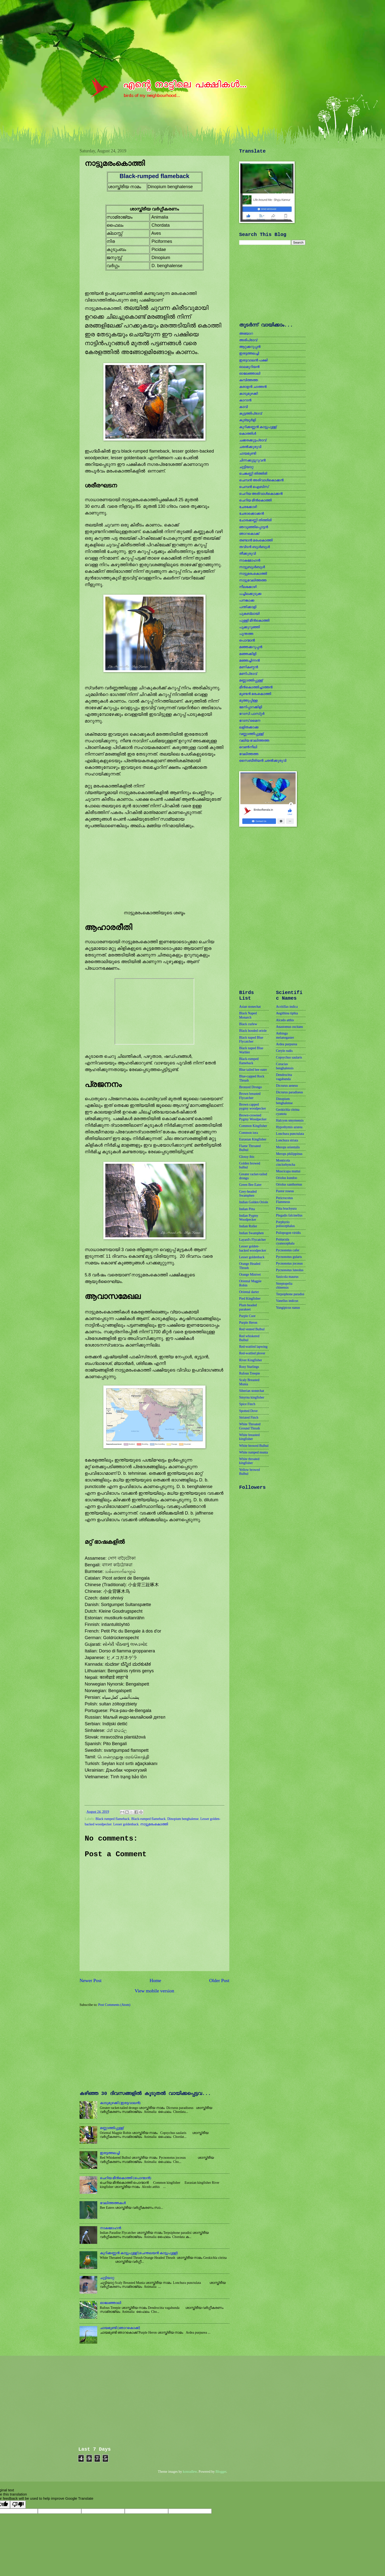  What do you see at coordinates (250, 347) in the screenshot?
I see `ആറ്റക്കറുപ്പൻ` at bounding box center [250, 347].